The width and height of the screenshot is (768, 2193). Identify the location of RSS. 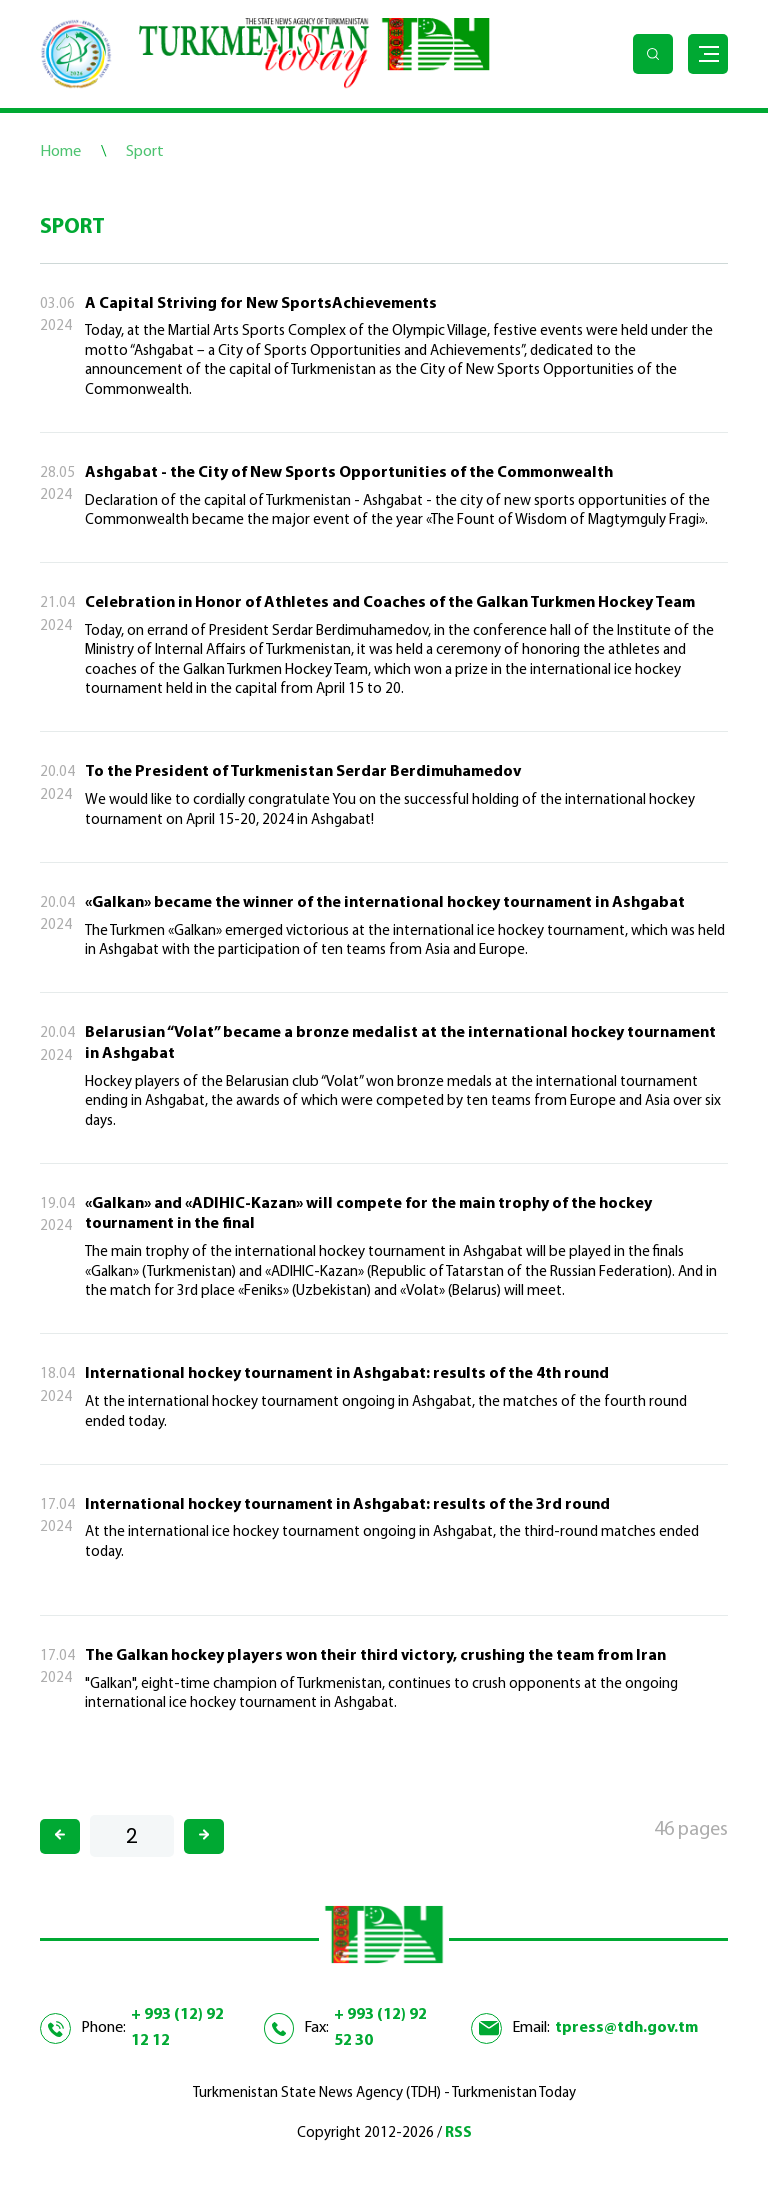
(458, 2133).